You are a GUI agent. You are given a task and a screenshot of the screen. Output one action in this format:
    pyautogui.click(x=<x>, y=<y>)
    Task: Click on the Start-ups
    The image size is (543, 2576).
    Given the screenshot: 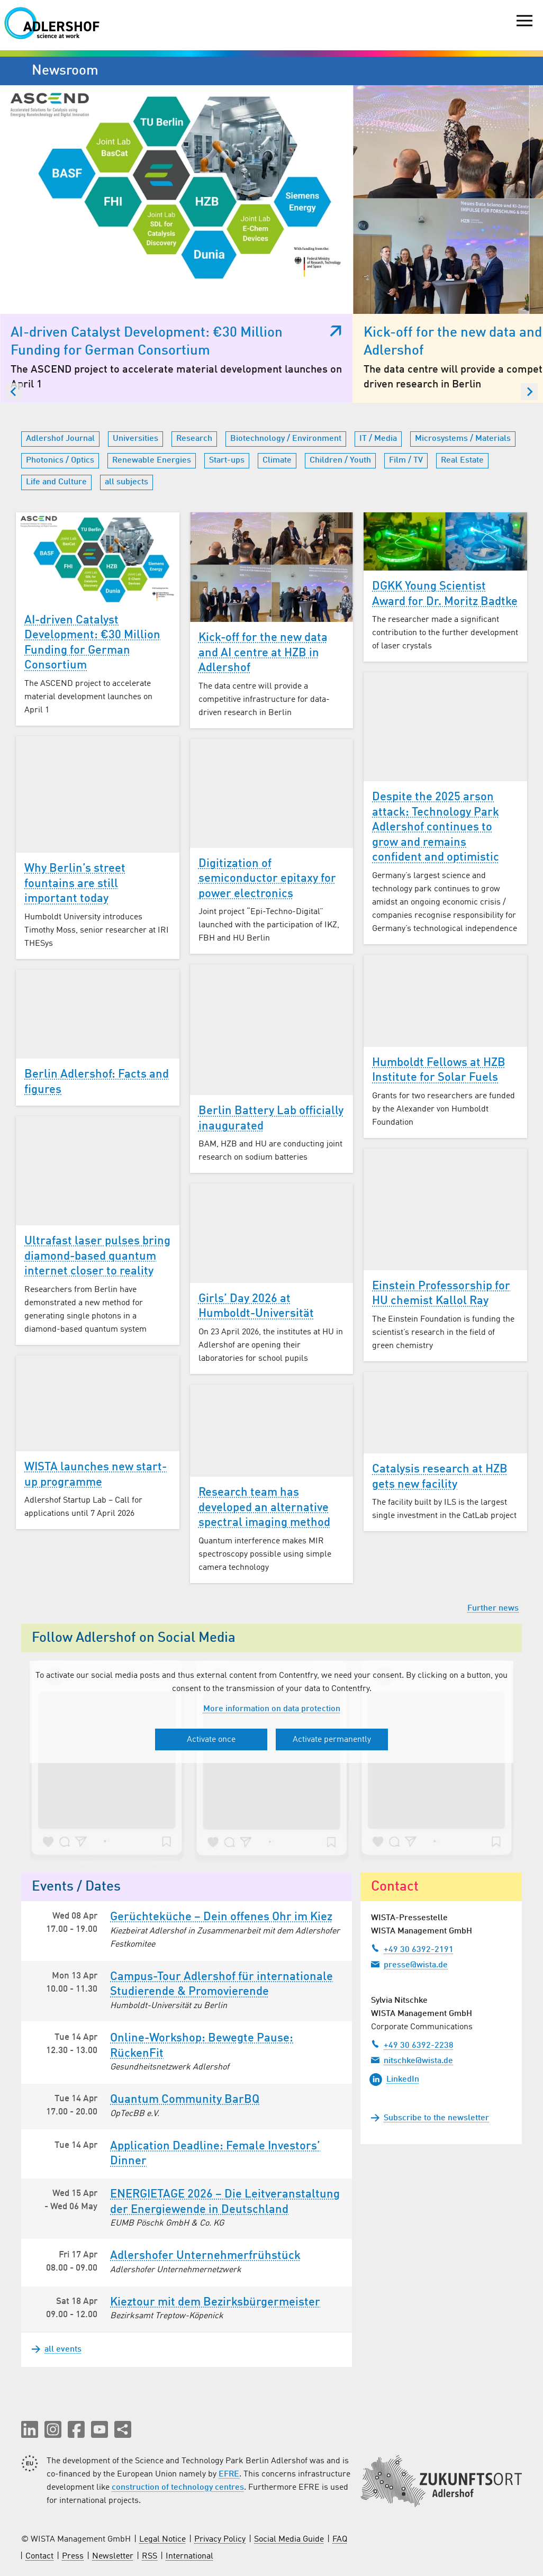 What is the action you would take?
    pyautogui.click(x=227, y=379)
    